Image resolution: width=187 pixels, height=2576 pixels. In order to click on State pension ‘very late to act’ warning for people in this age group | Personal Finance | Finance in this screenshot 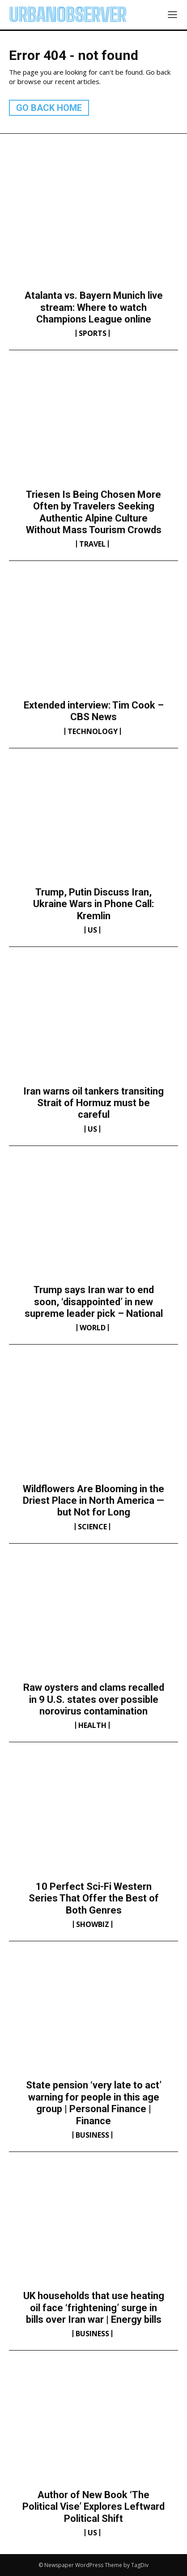, I will do `click(94, 2102)`.